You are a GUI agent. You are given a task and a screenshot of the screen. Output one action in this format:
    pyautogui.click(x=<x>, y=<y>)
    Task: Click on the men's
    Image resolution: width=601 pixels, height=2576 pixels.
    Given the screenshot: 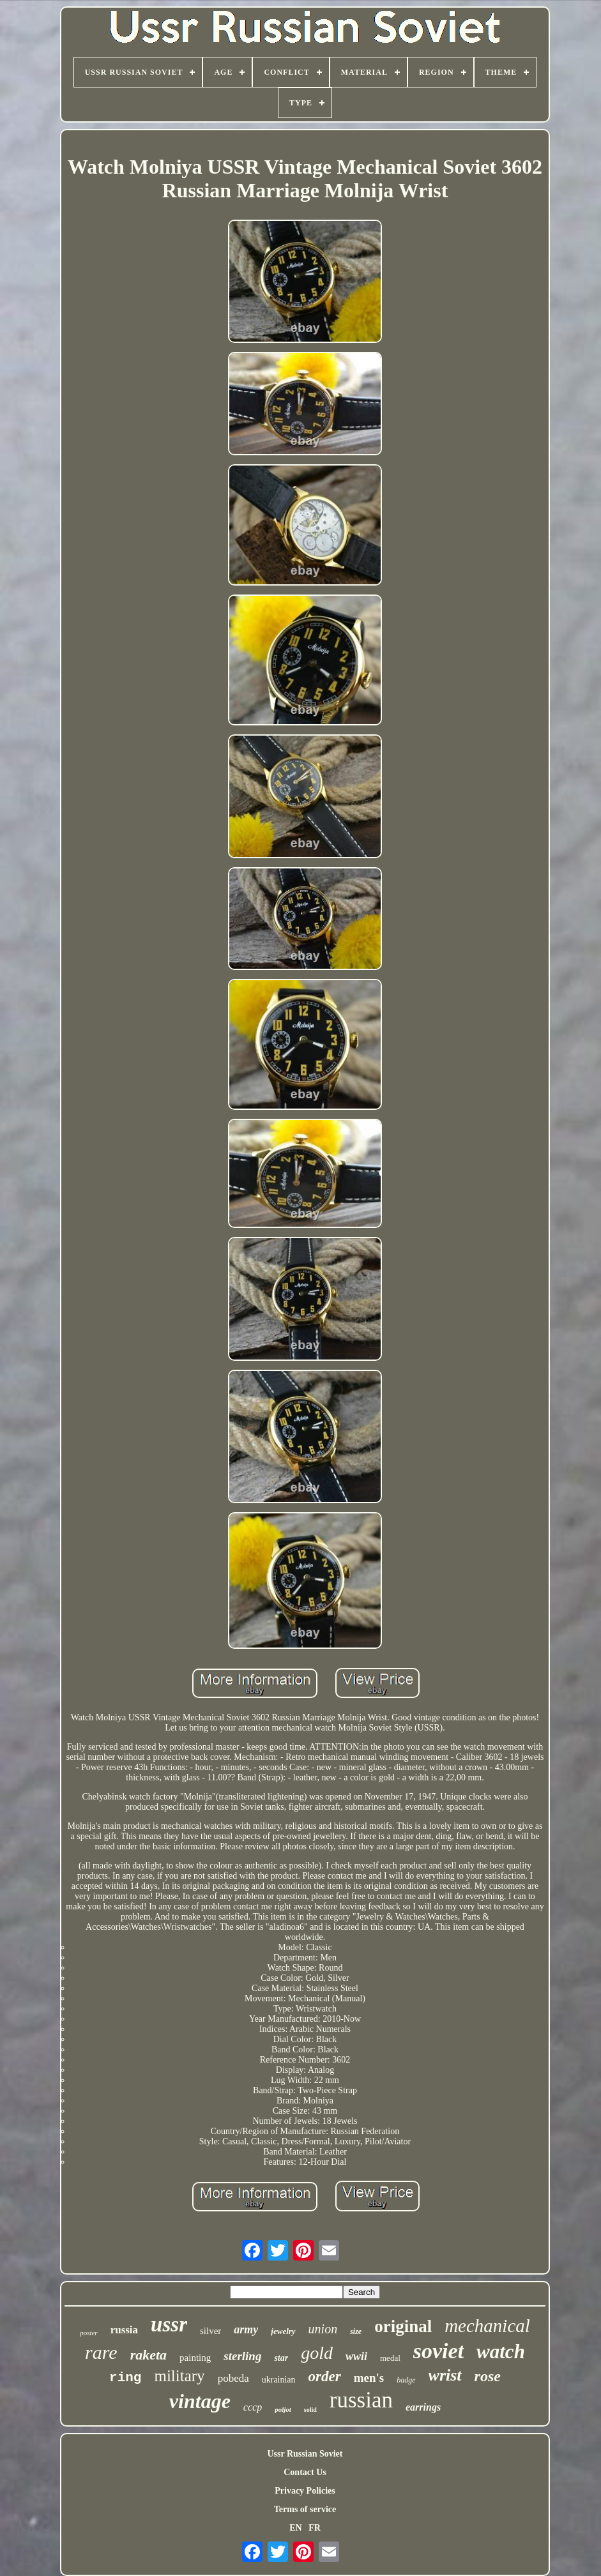 What is the action you would take?
    pyautogui.click(x=369, y=2377)
    